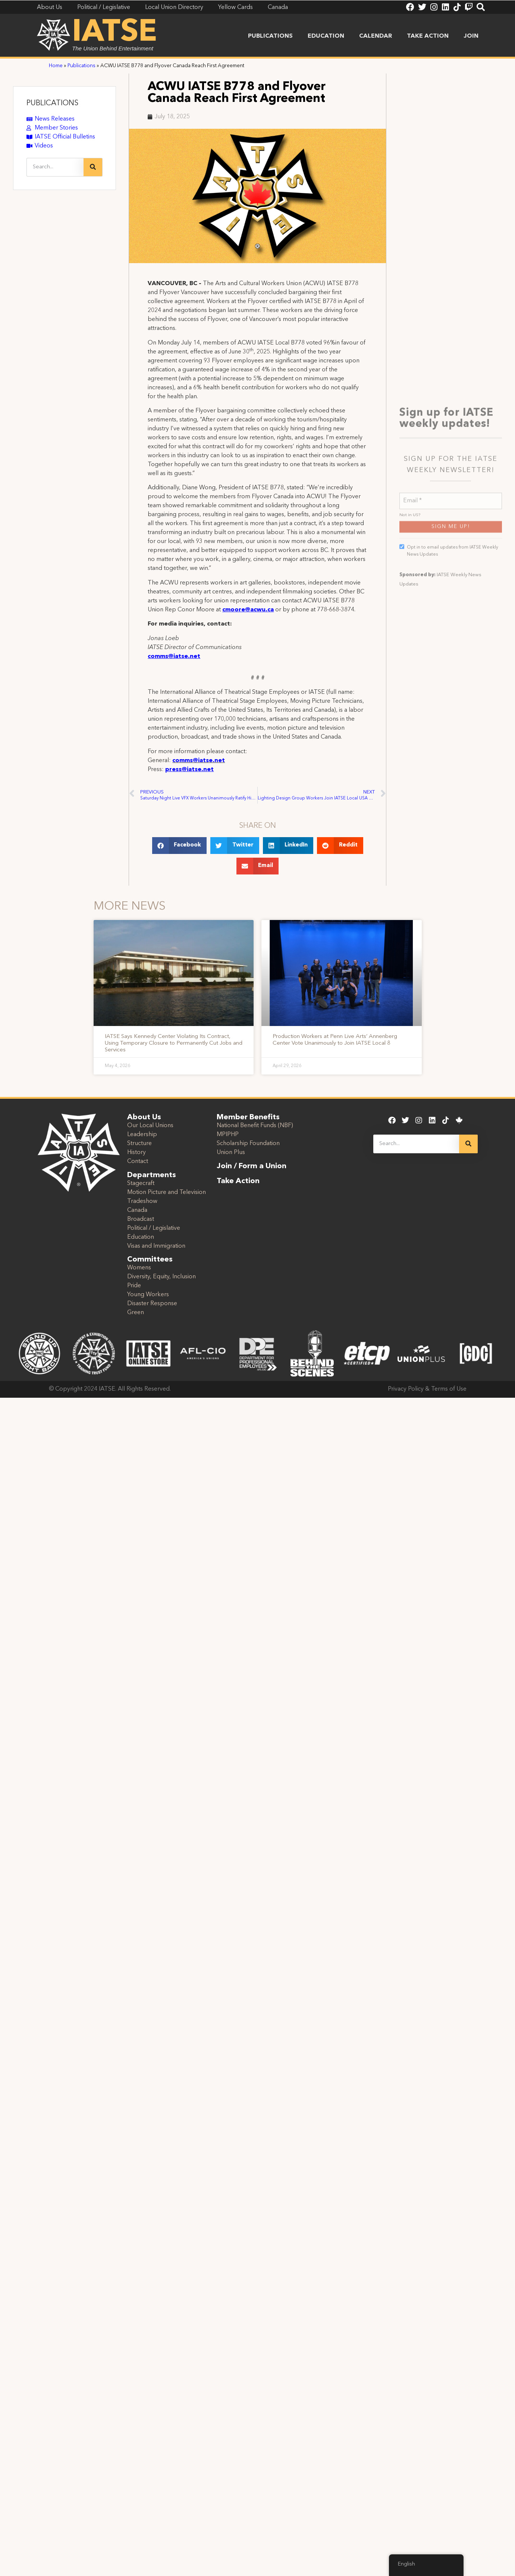 The width and height of the screenshot is (515, 2576). I want to click on IATSE Says Kennedy Center Violating Its Contract, Using Temporary Closure to Permanently Cut Jobs and Services, so click(173, 1043).